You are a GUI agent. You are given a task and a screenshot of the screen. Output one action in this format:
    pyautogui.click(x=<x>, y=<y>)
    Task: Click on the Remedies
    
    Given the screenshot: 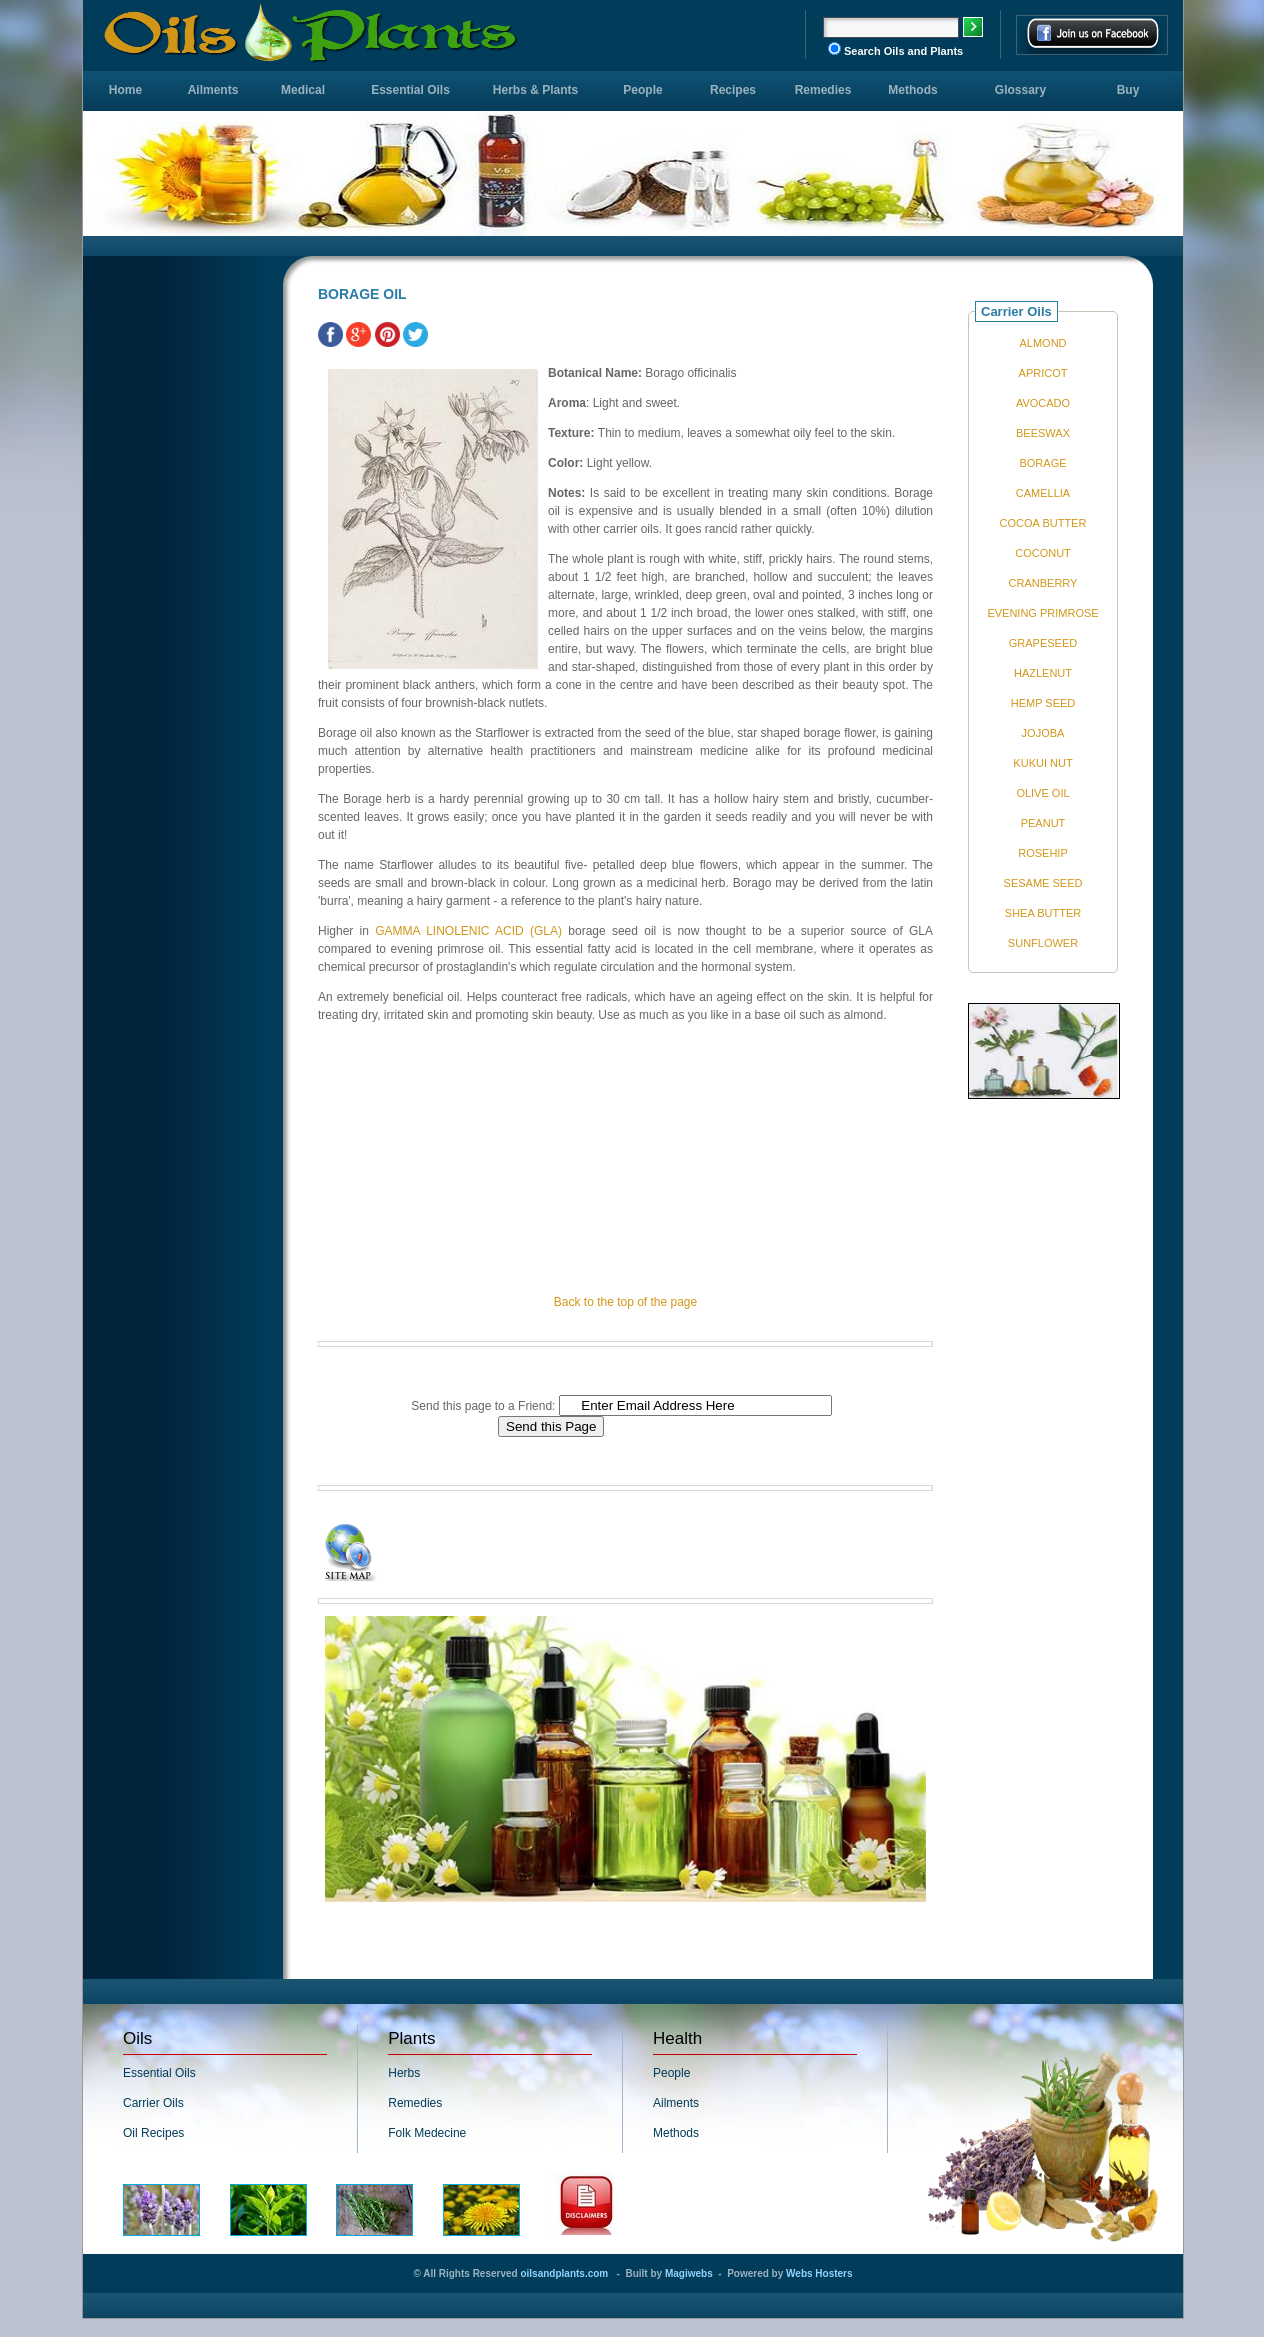 What is the action you would take?
    pyautogui.click(x=823, y=90)
    